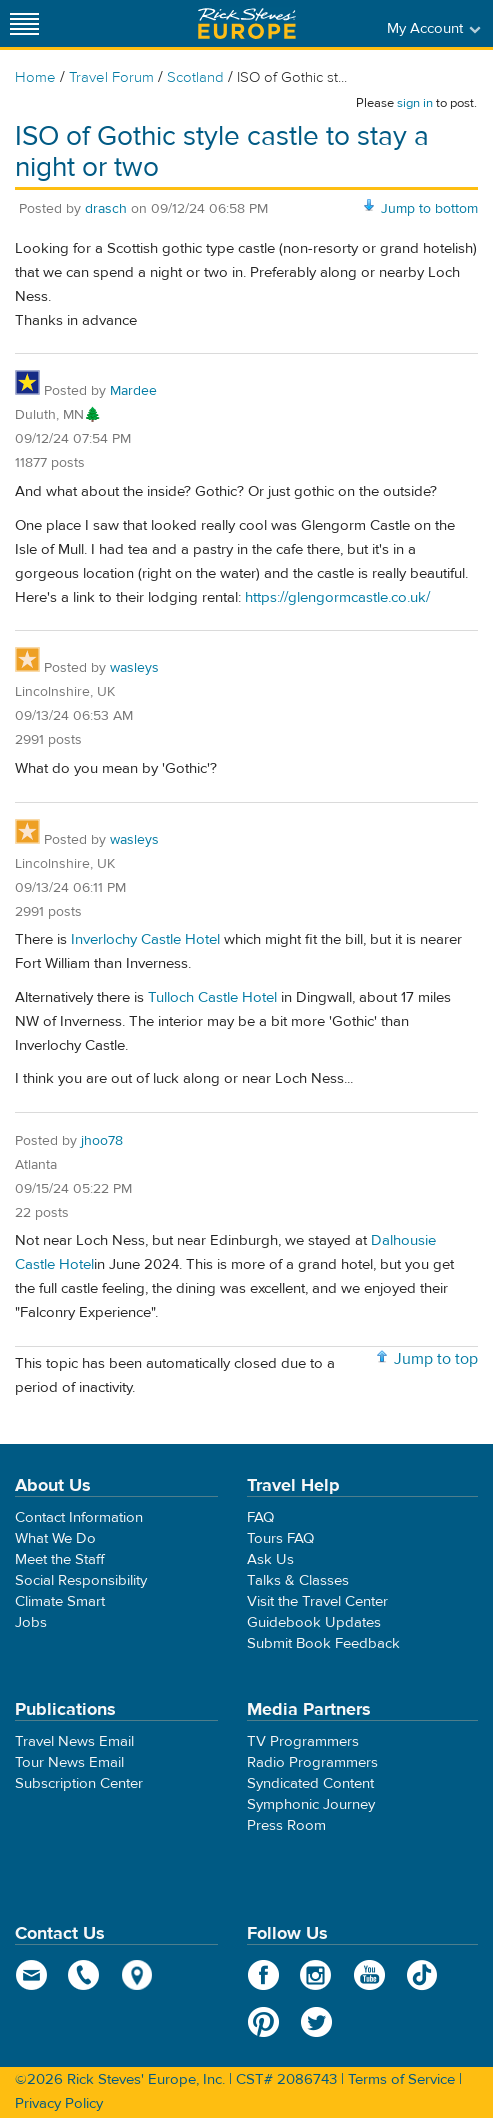 This screenshot has height=2118, width=493. What do you see at coordinates (429, 209) in the screenshot?
I see `Jump to bottom` at bounding box center [429, 209].